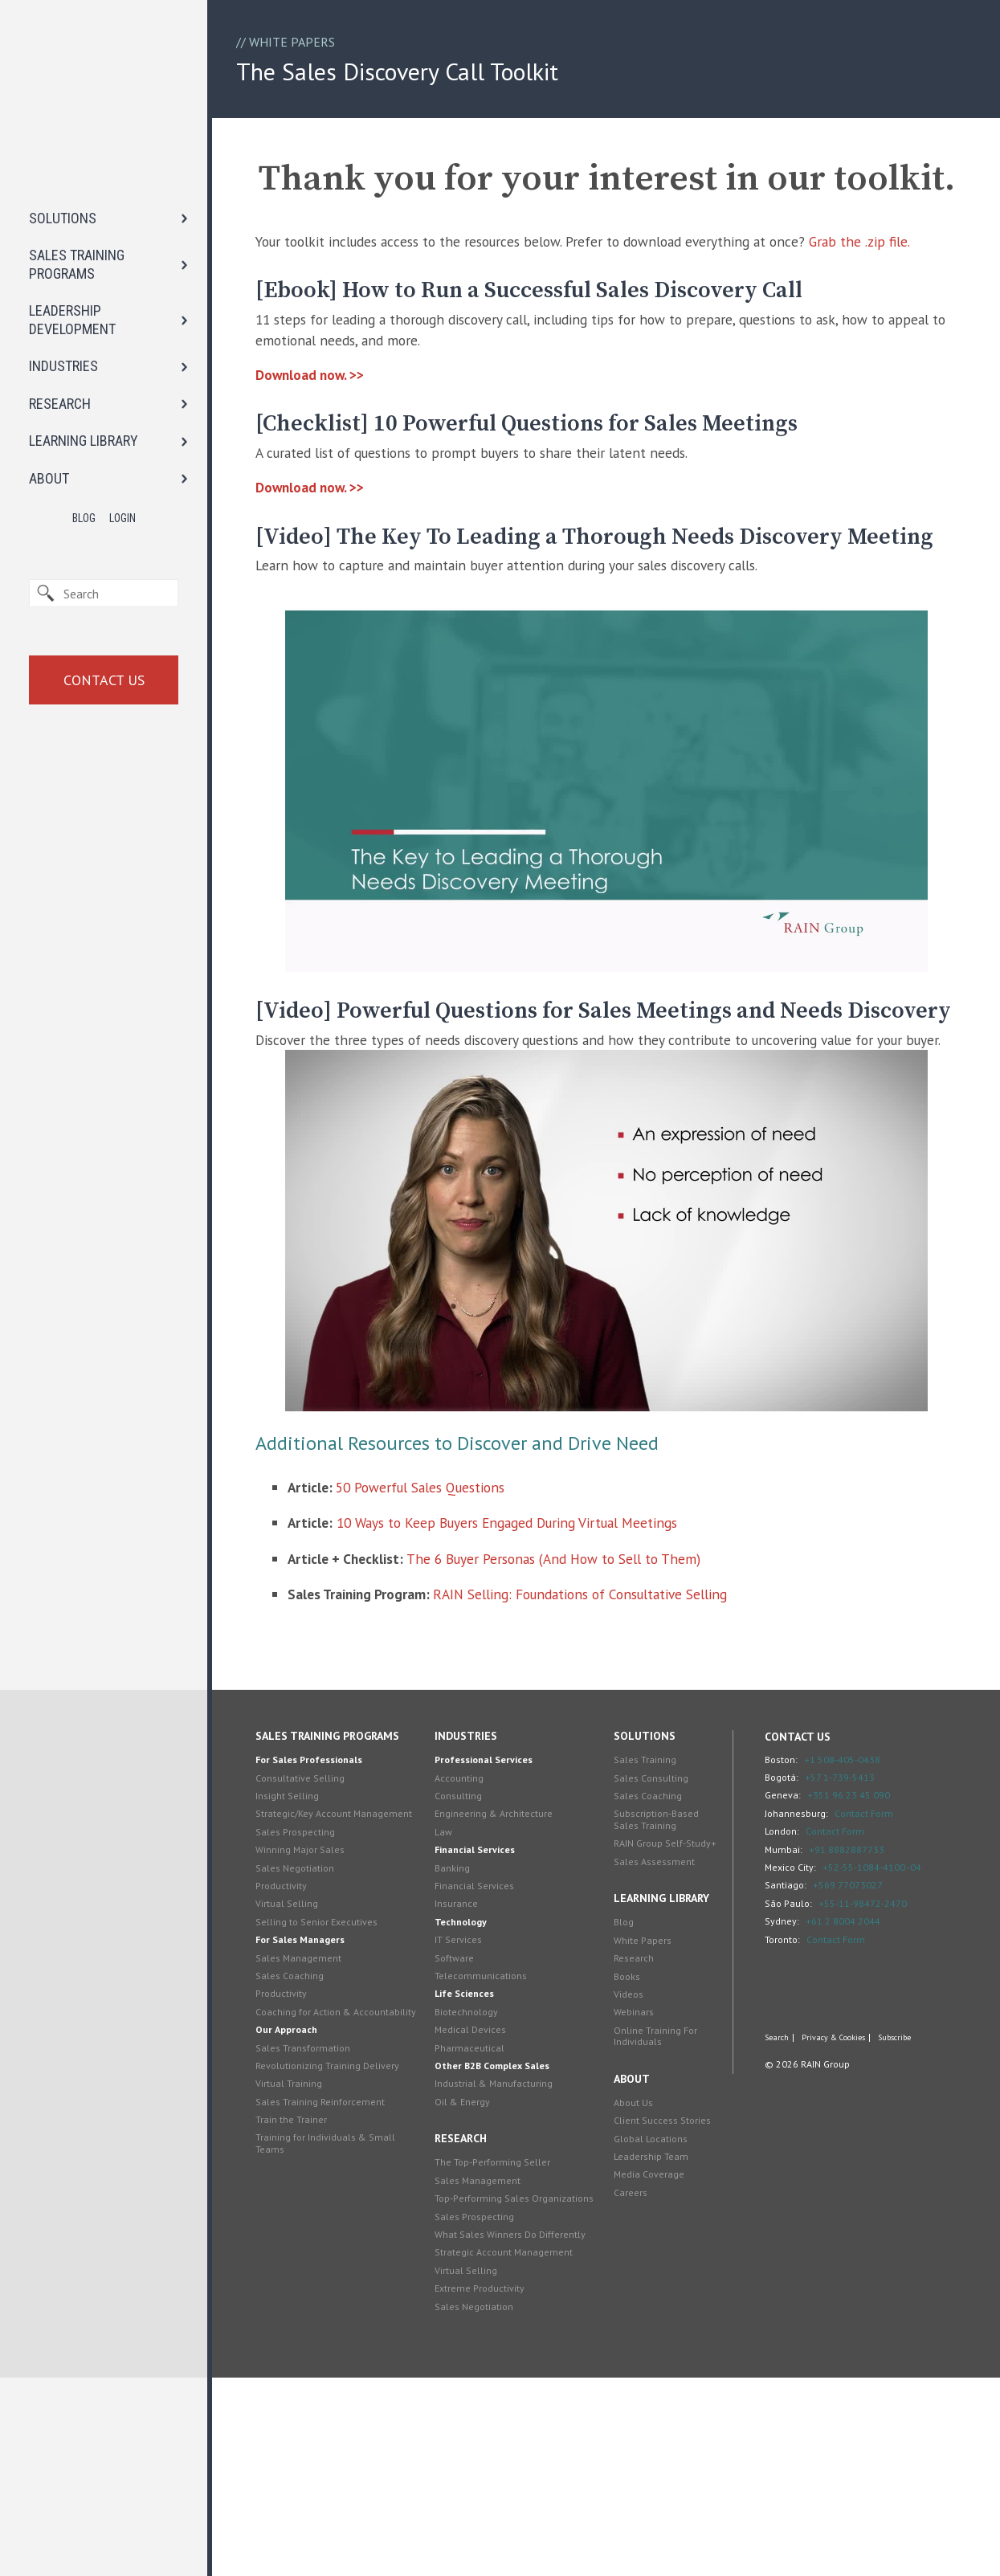  Describe the element at coordinates (649, 2035) in the screenshot. I see `RAIN Group Self-Study+ [menuitem]` at that location.